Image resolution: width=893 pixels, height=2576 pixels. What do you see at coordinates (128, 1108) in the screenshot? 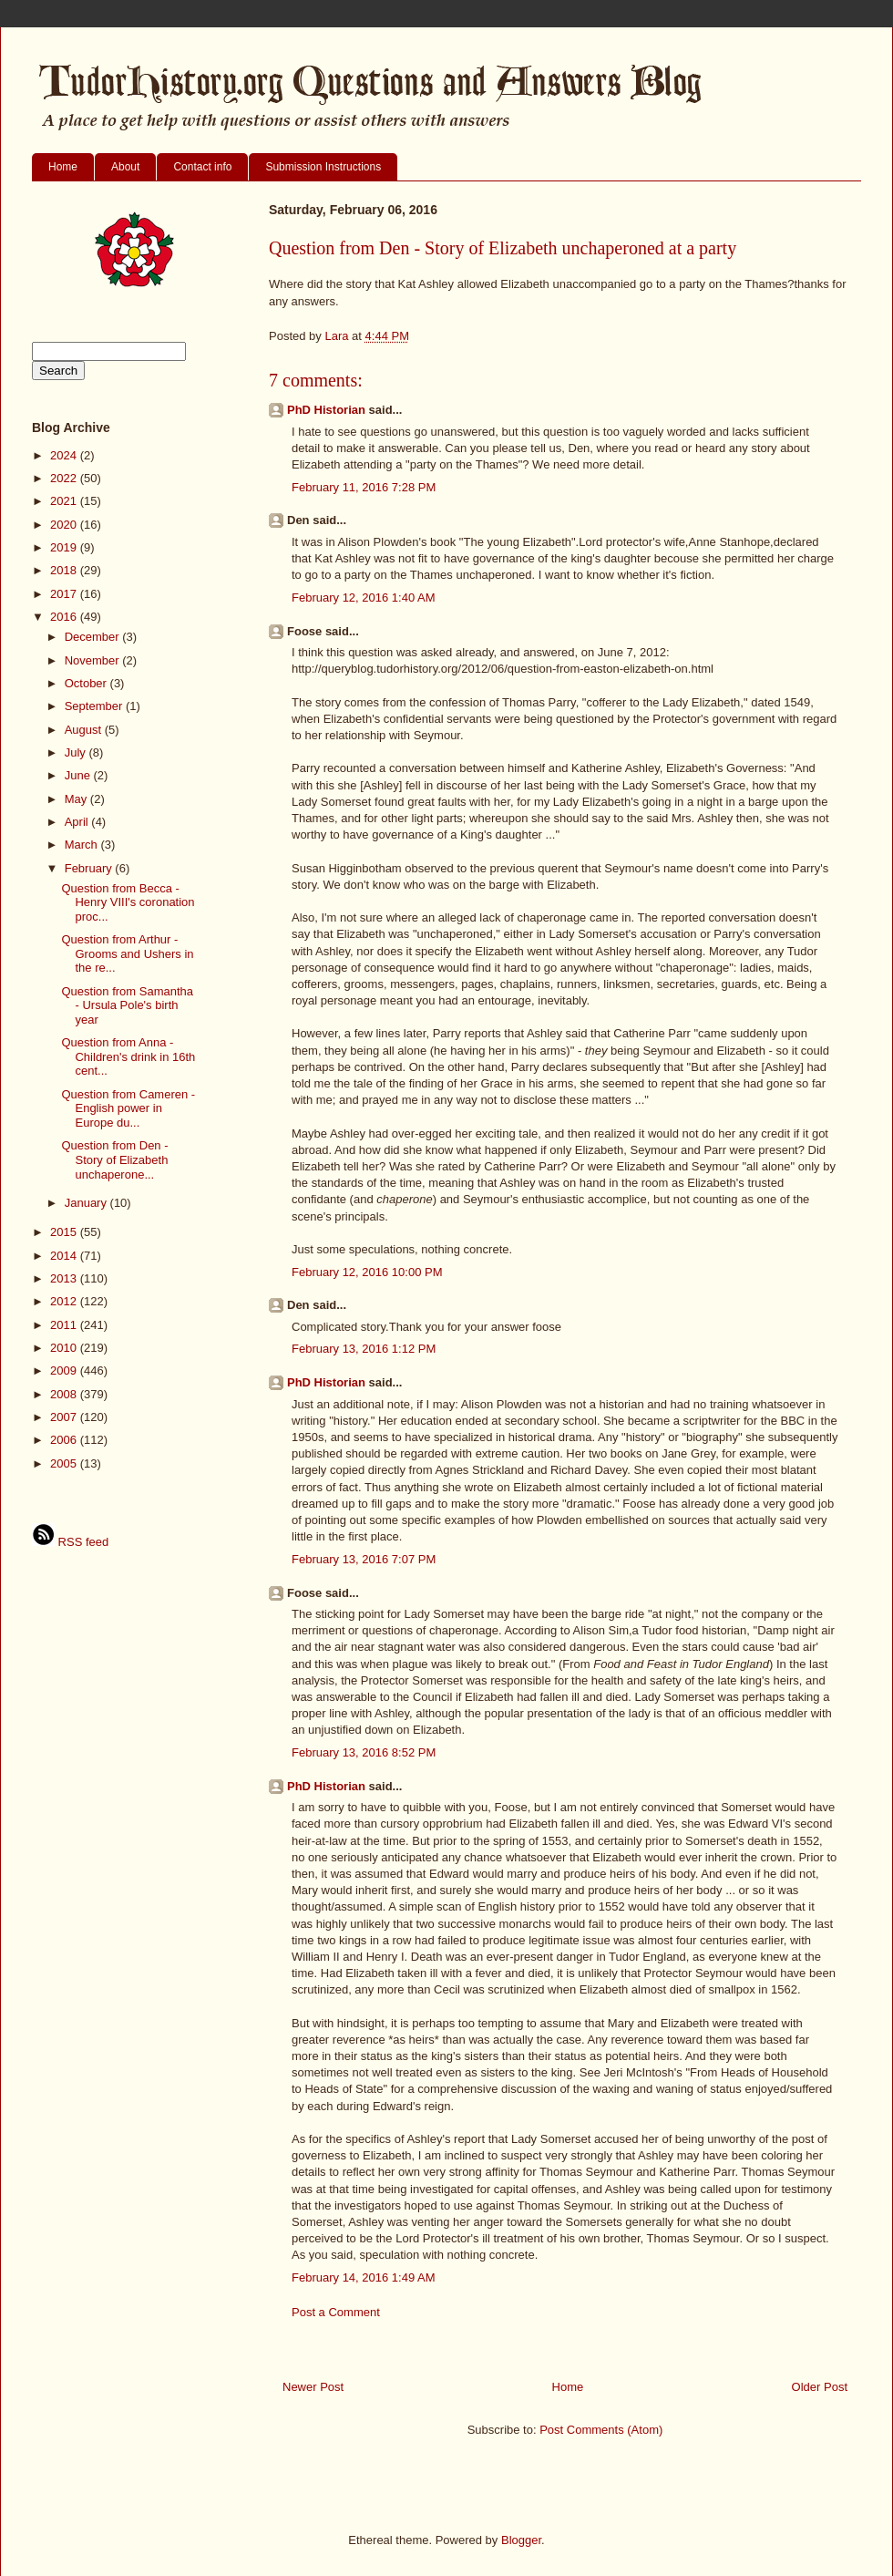
I see `Question from Cameren - English power in Europe du...` at bounding box center [128, 1108].